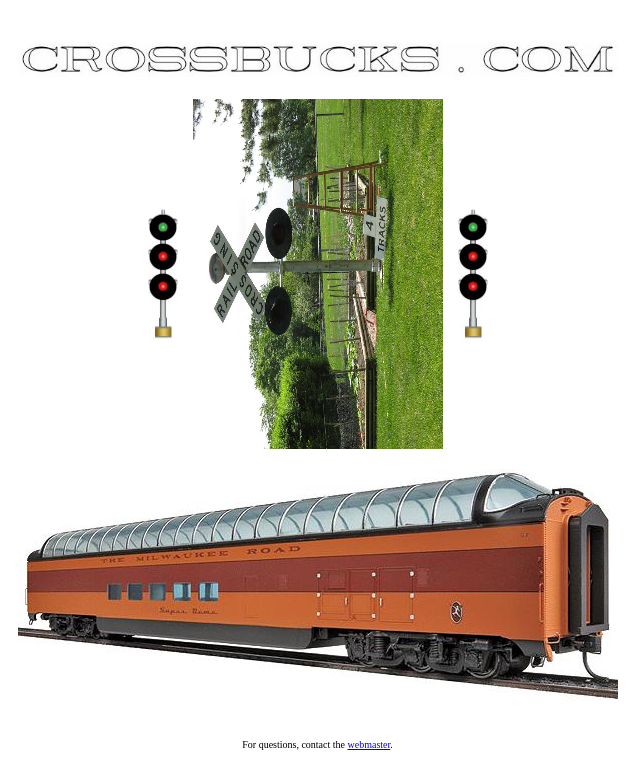 The height and width of the screenshot is (766, 635). Describe the element at coordinates (369, 744) in the screenshot. I see `webmaster` at that location.